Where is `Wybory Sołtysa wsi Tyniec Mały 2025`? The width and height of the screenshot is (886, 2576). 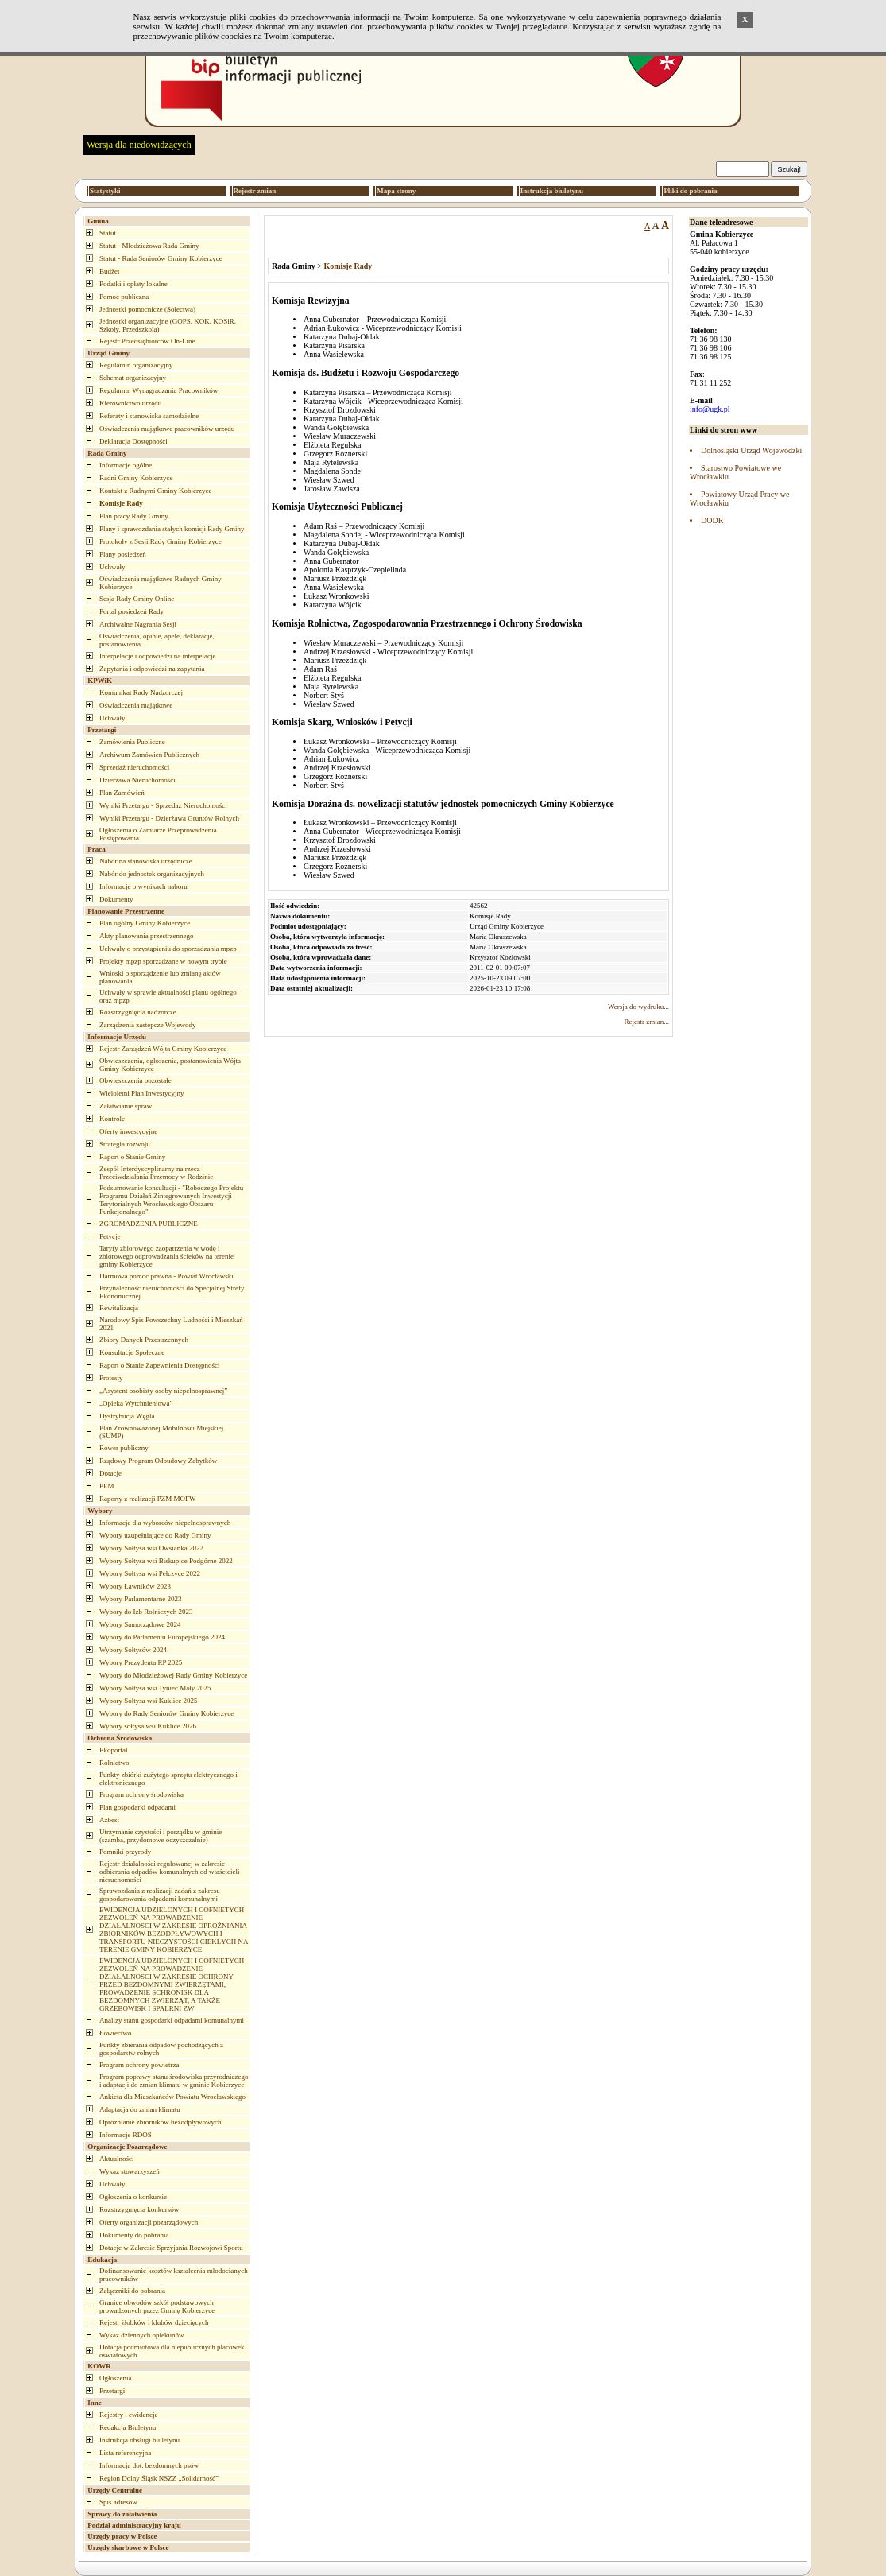
Wybory Sołtysa wsi Tyniec Mały 2025 is located at coordinates (155, 1688).